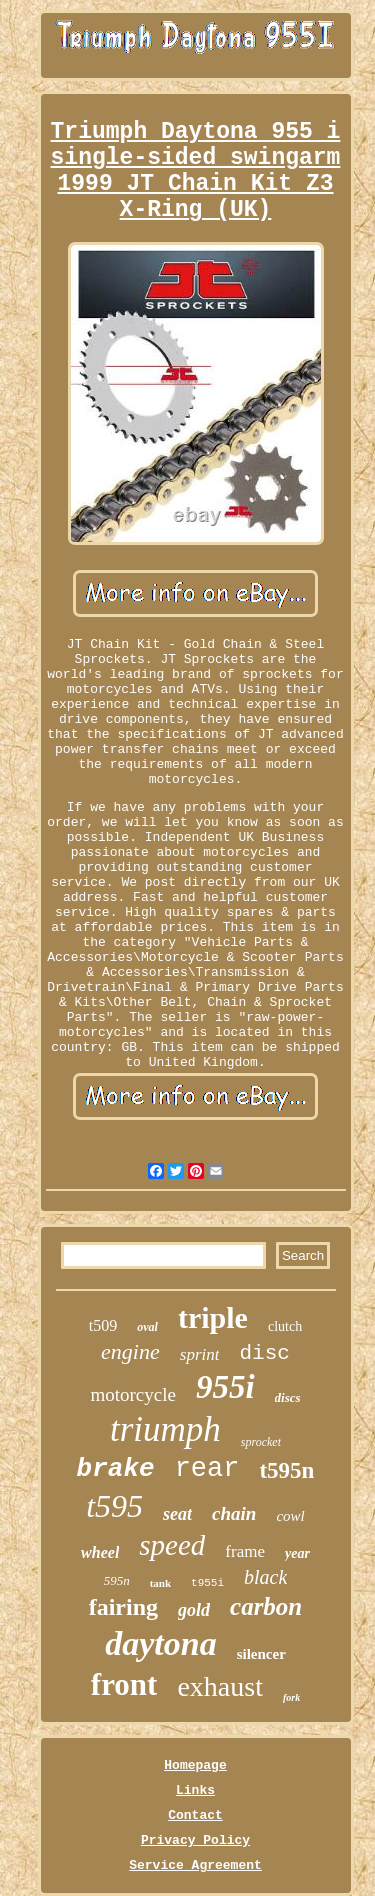 The image size is (375, 1896). I want to click on Service Agreement, so click(195, 1865).